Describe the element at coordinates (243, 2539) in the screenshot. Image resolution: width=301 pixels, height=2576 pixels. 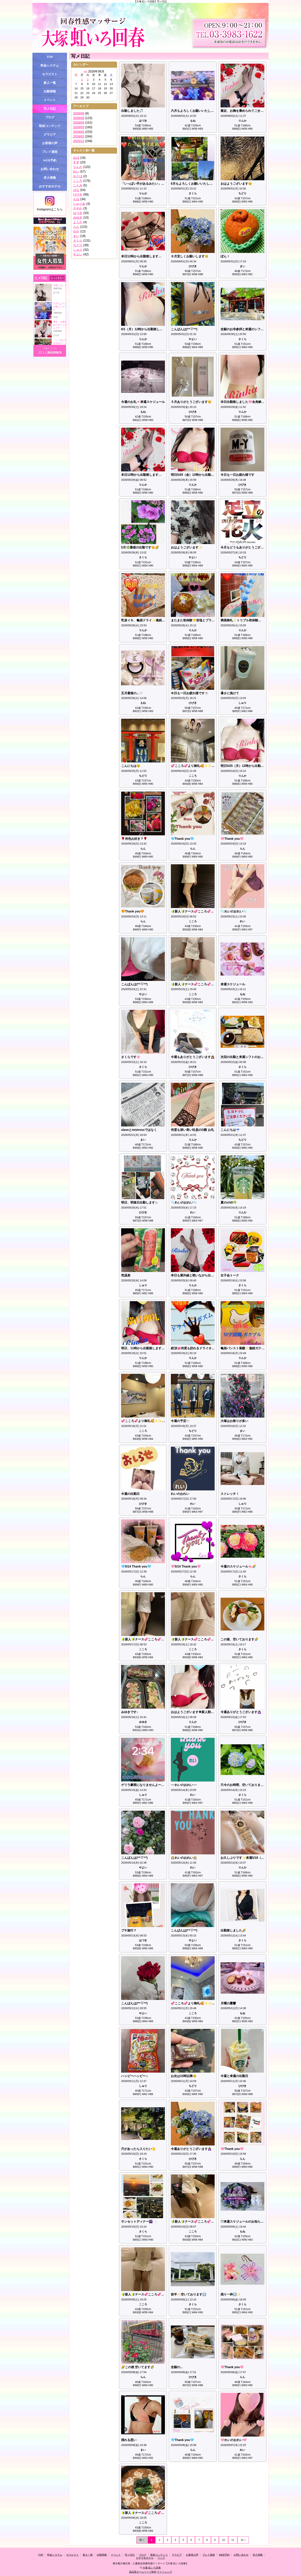
I see `次へ` at that location.